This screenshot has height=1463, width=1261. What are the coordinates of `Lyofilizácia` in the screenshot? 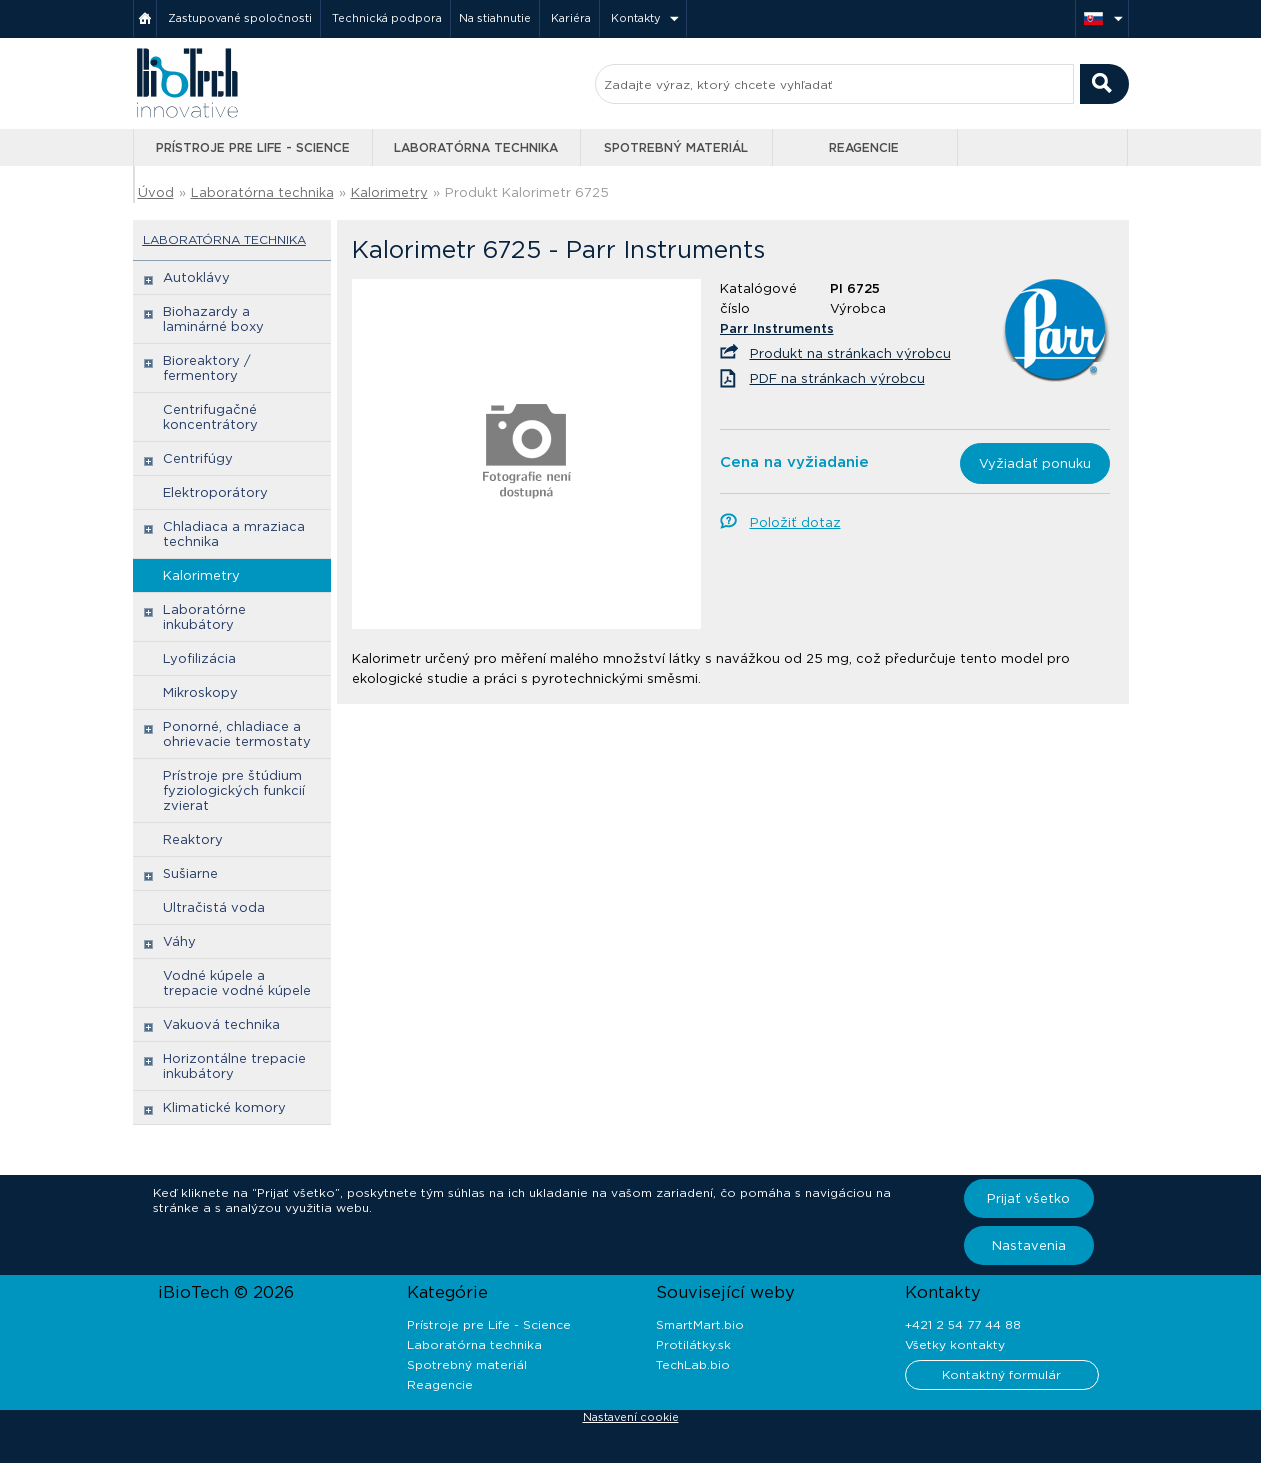 It's located at (199, 658).